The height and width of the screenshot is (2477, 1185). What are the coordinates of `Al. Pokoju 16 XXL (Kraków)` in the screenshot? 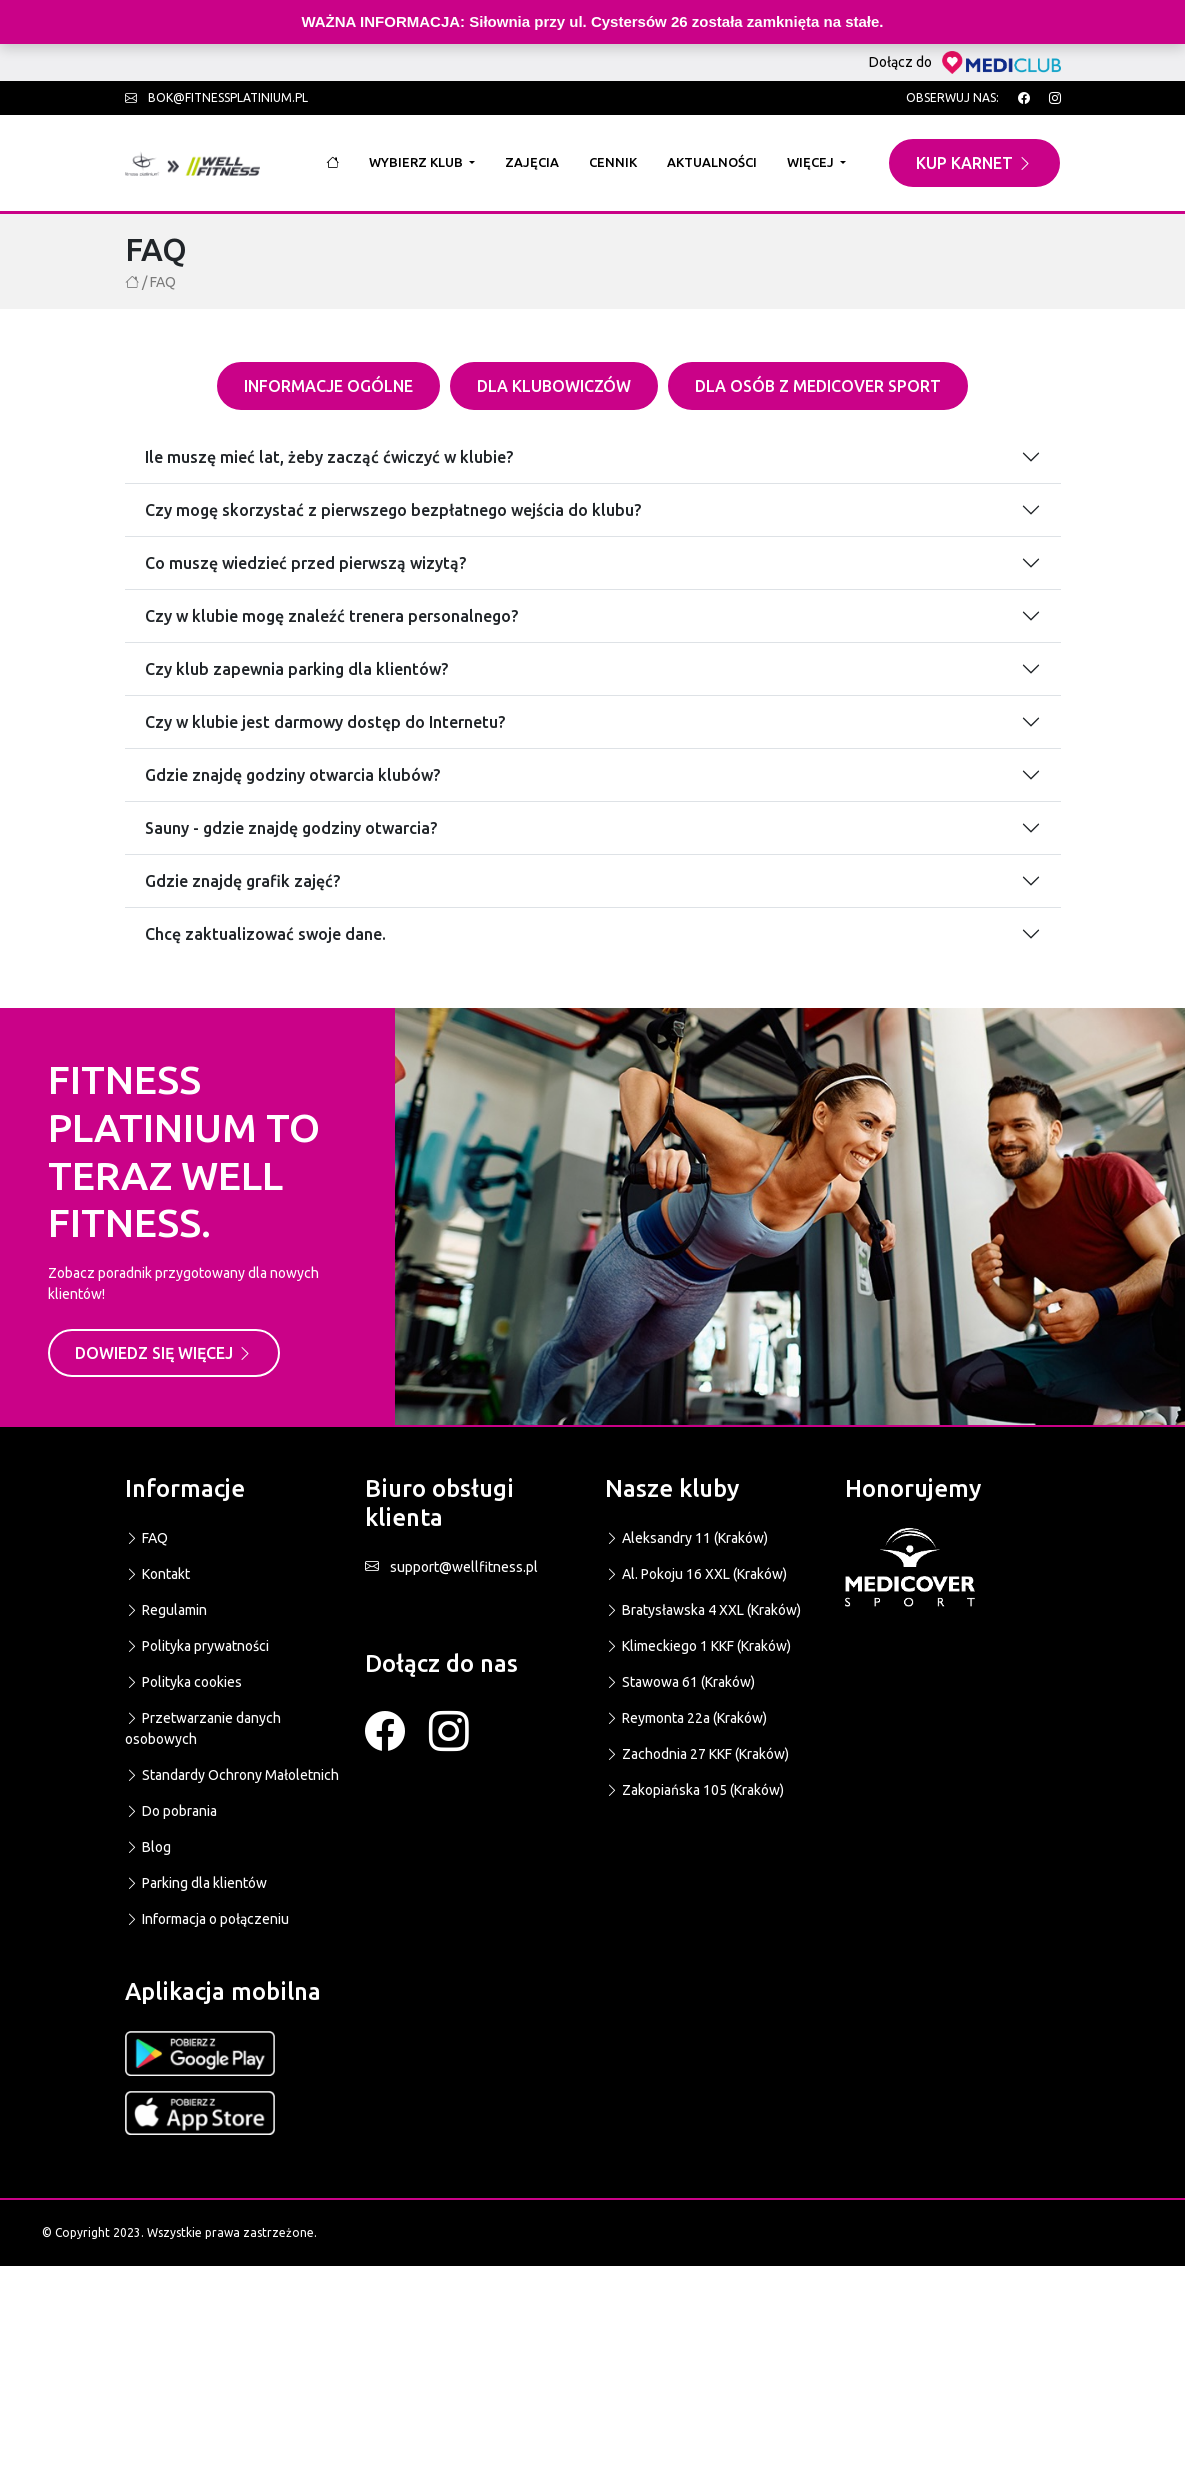 It's located at (696, 1574).